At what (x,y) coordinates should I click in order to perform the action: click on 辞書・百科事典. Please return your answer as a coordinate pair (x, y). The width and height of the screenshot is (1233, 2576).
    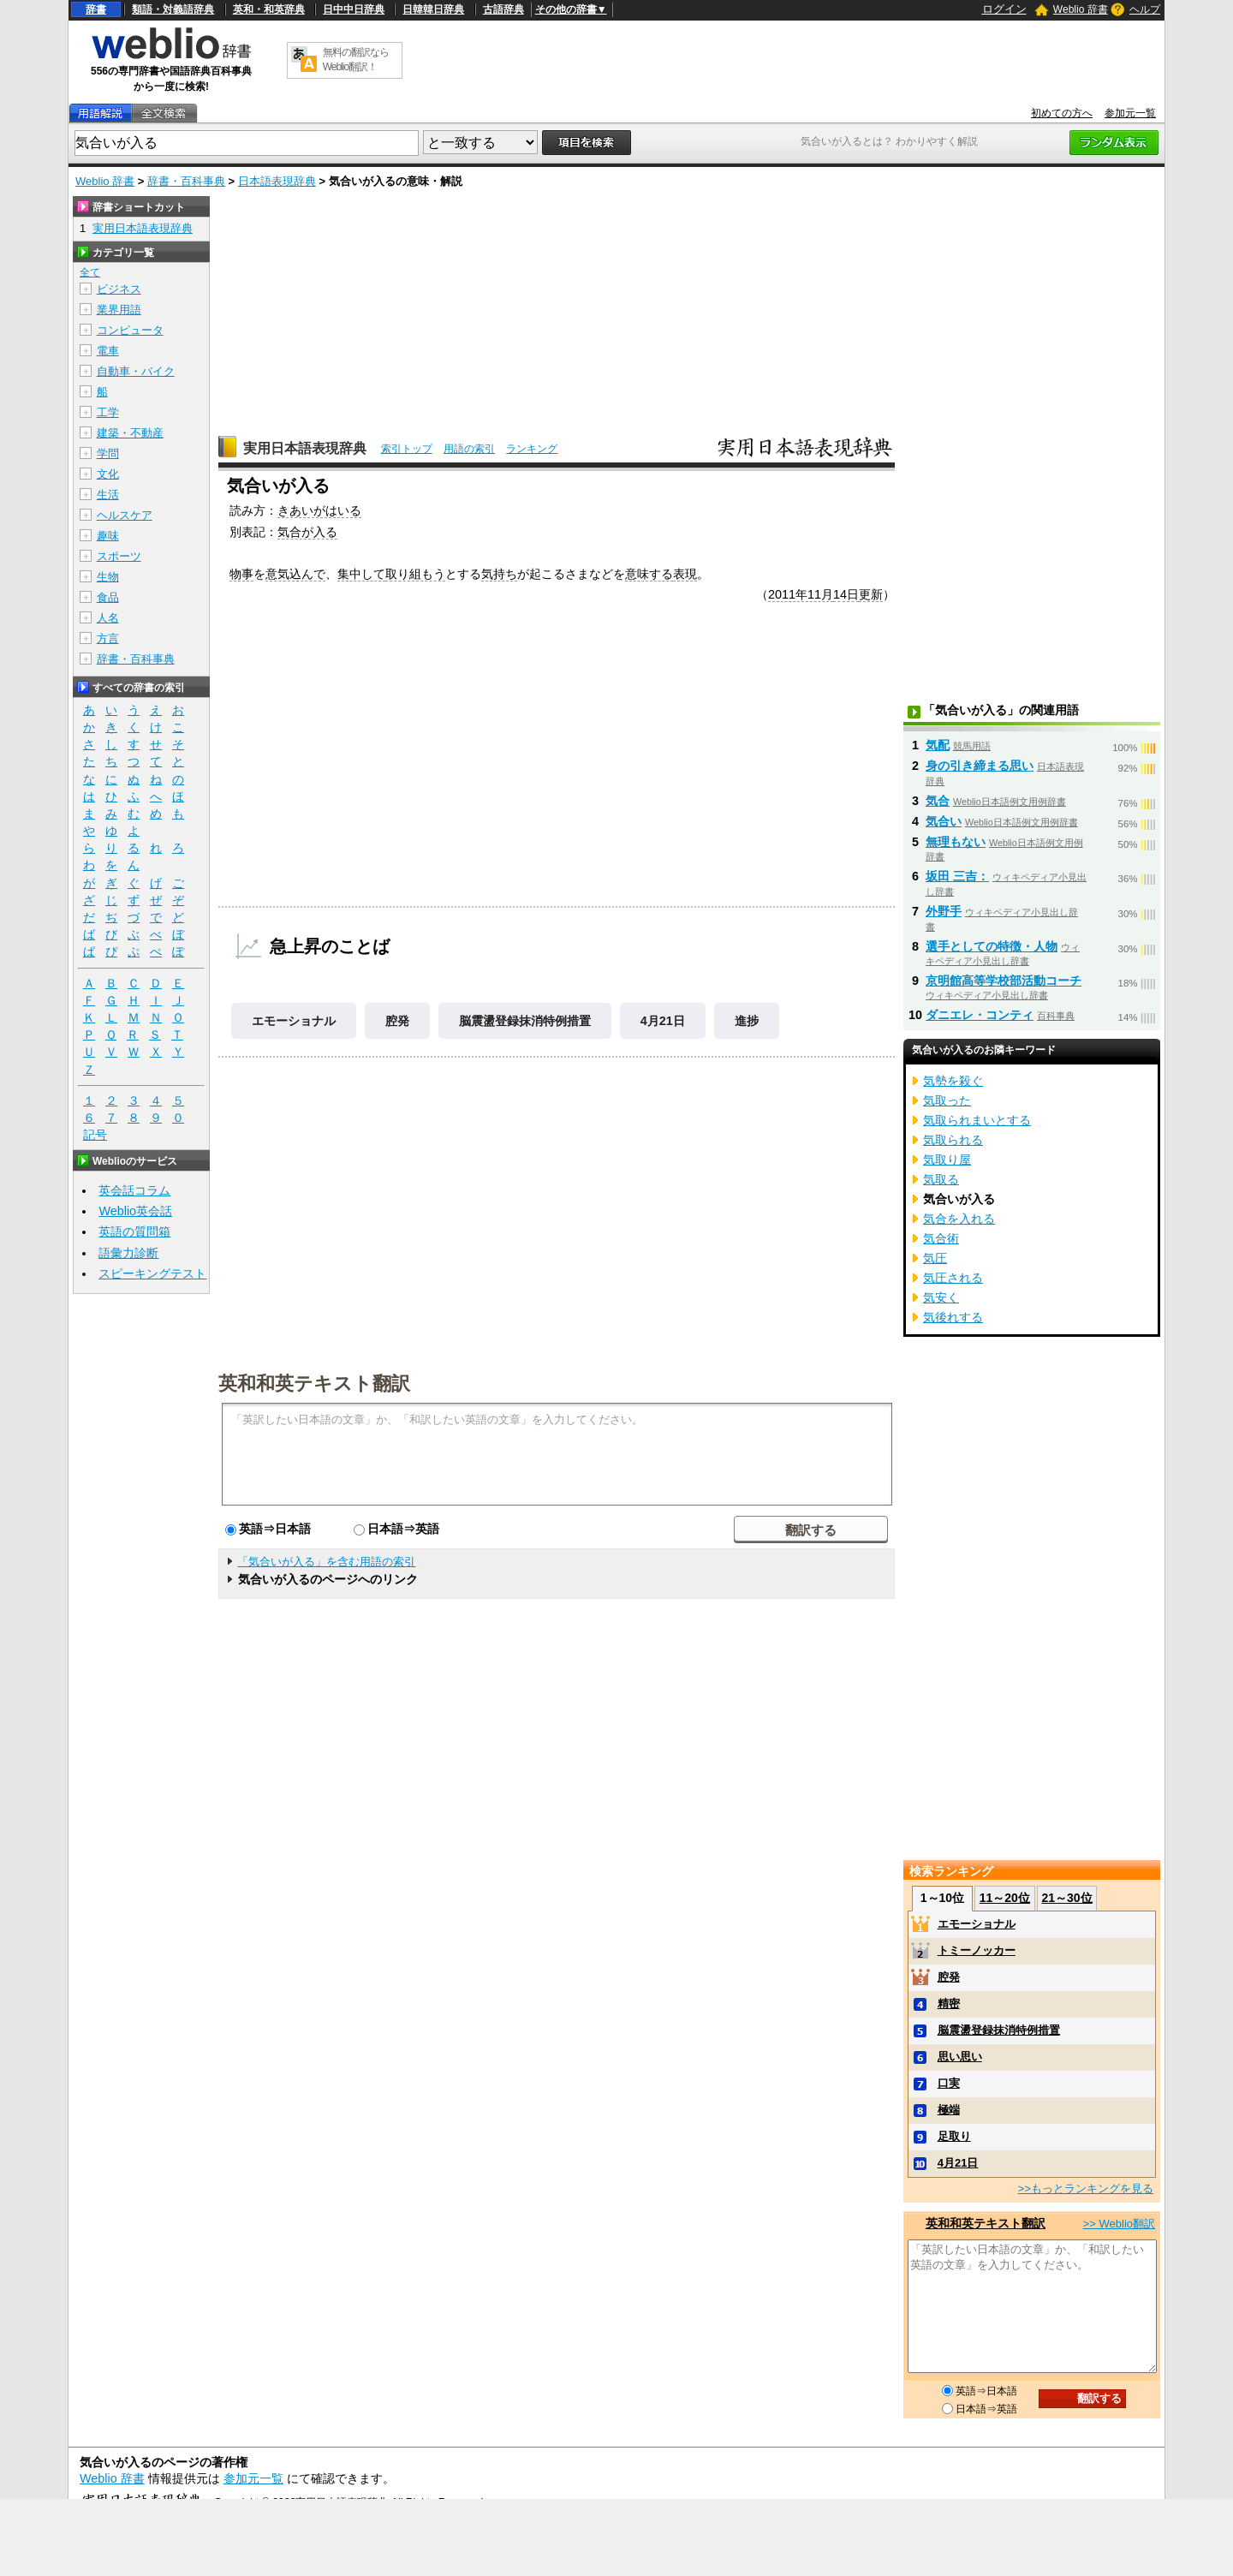
    Looking at the image, I should click on (186, 181).